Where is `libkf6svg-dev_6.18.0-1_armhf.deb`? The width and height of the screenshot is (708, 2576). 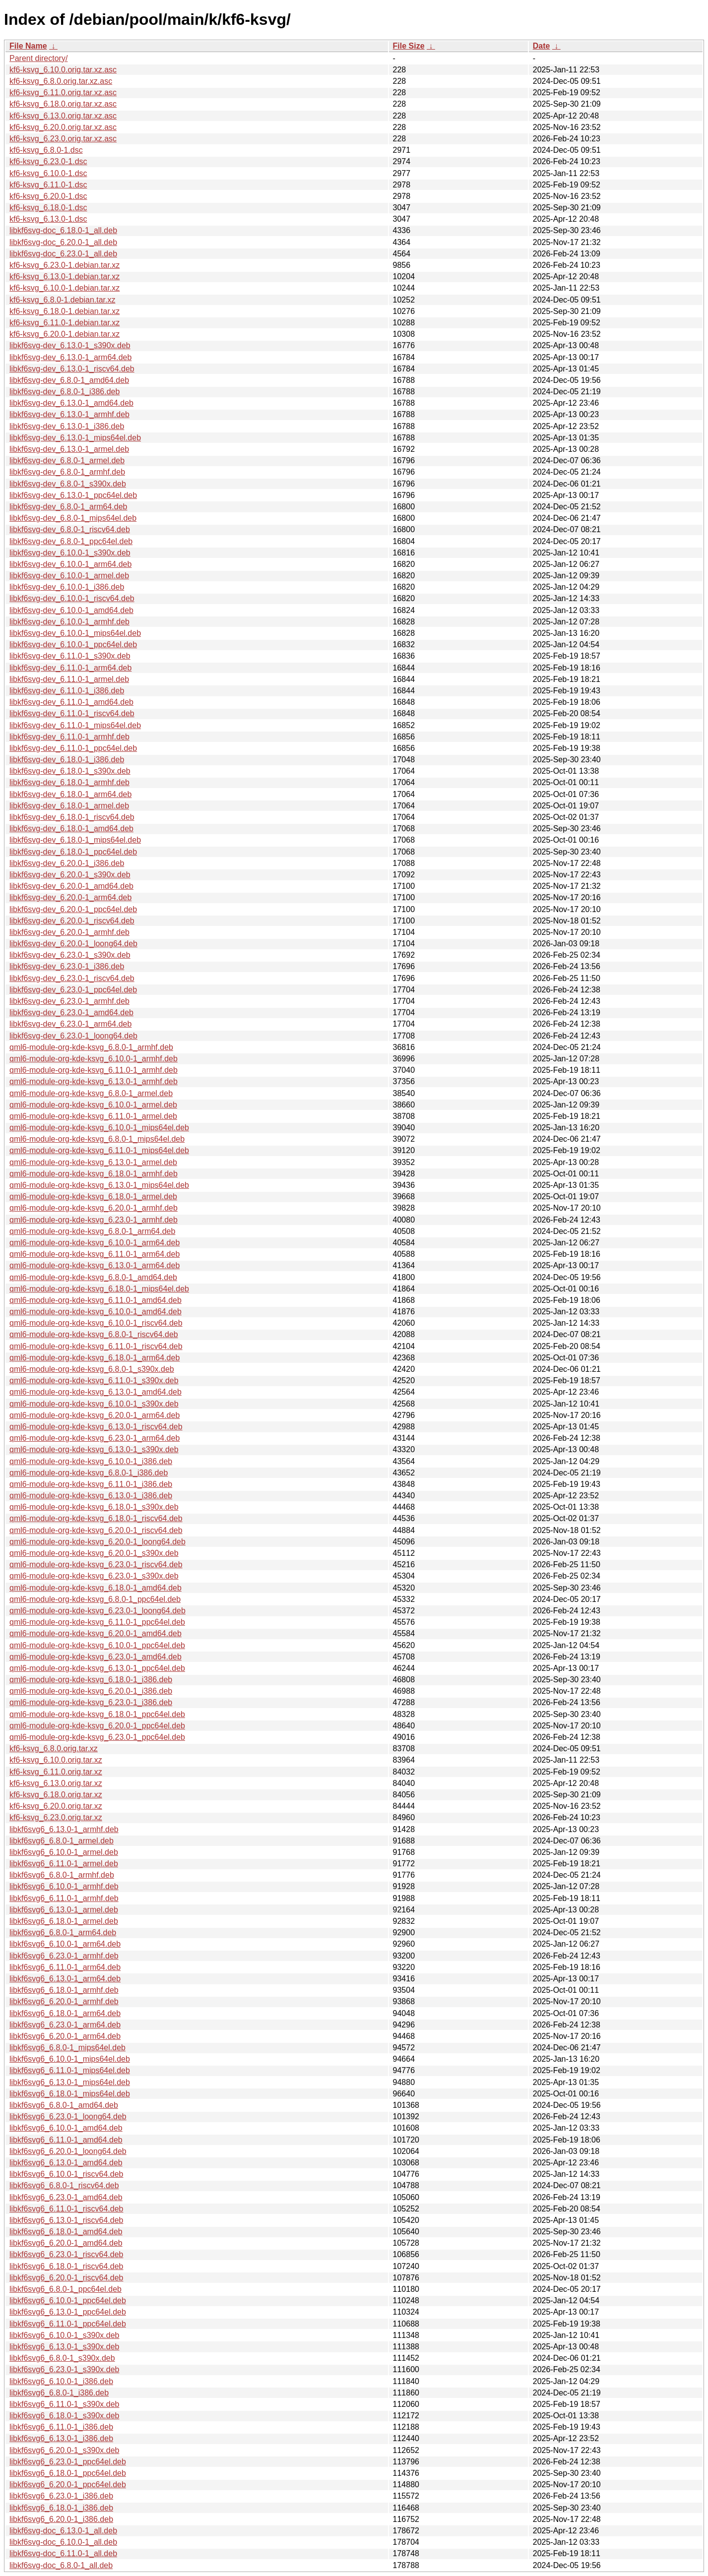 libkf6svg-dev_6.18.0-1_armhf.deb is located at coordinates (69, 782).